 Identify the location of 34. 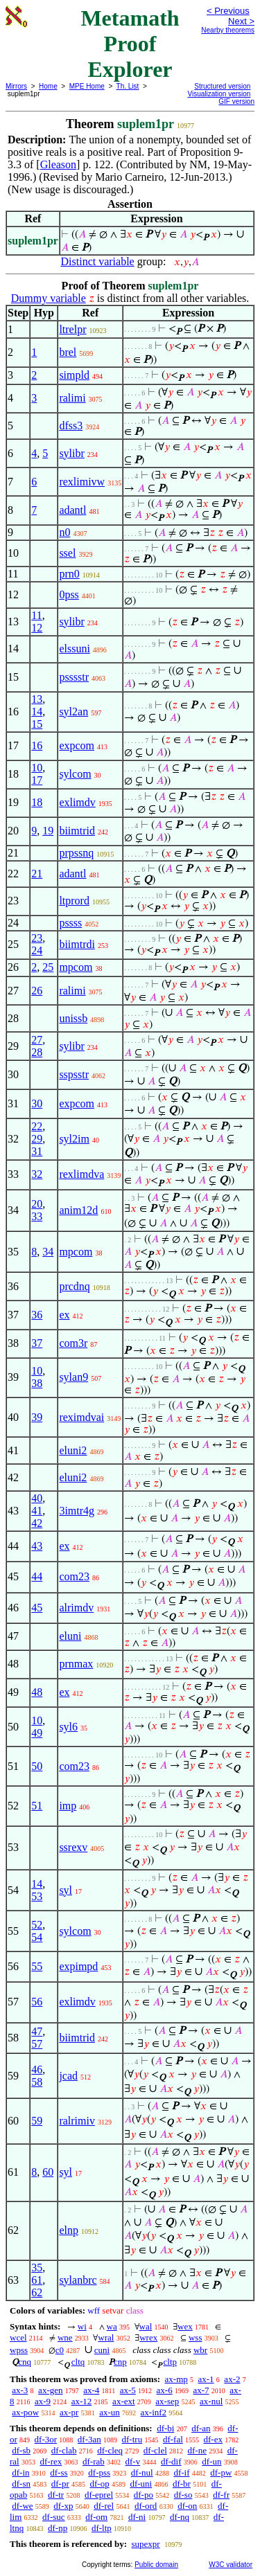
(47, 1252).